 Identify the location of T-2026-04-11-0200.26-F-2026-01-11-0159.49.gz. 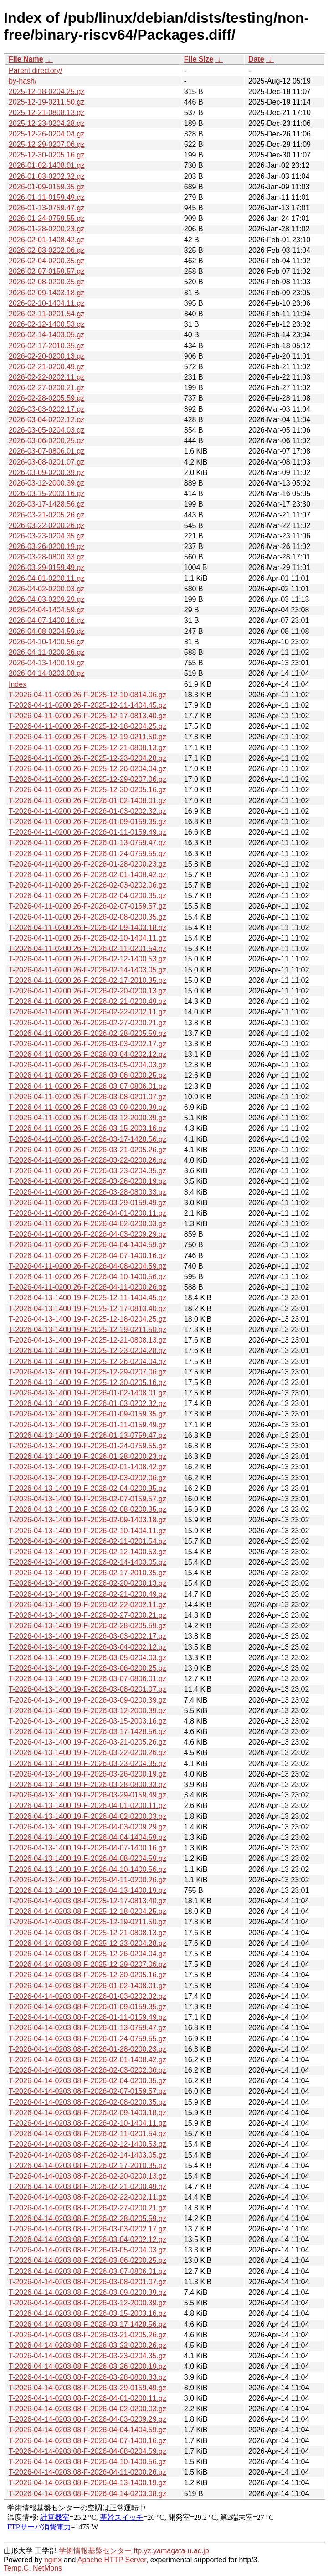
(87, 832).